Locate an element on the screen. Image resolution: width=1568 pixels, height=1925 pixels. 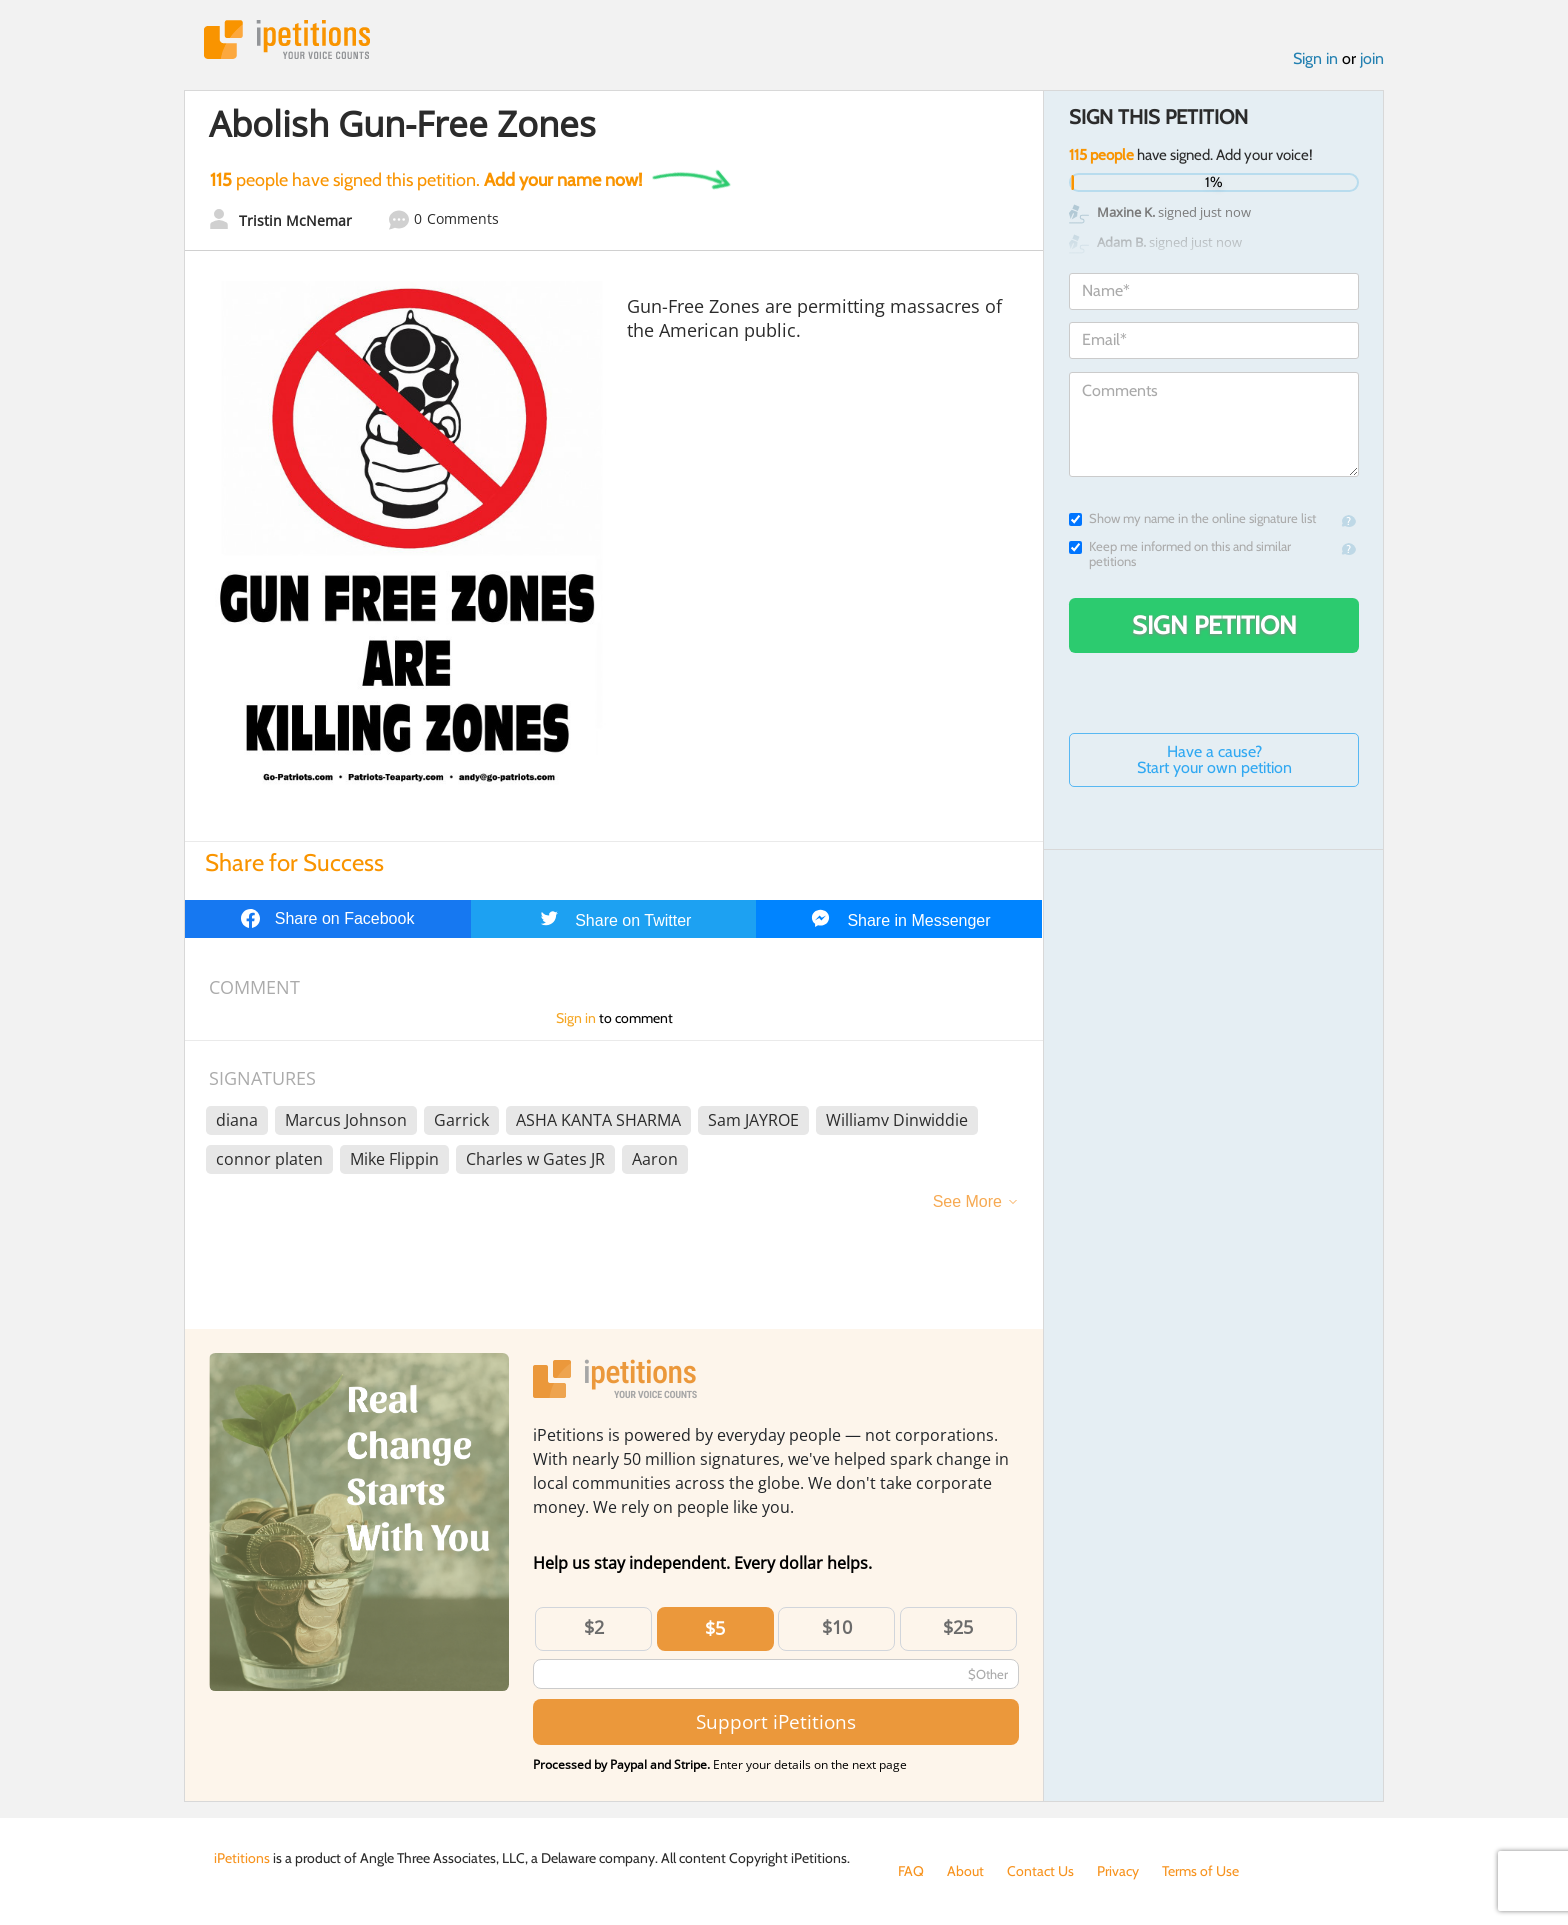
See More is located at coordinates (967, 1201).